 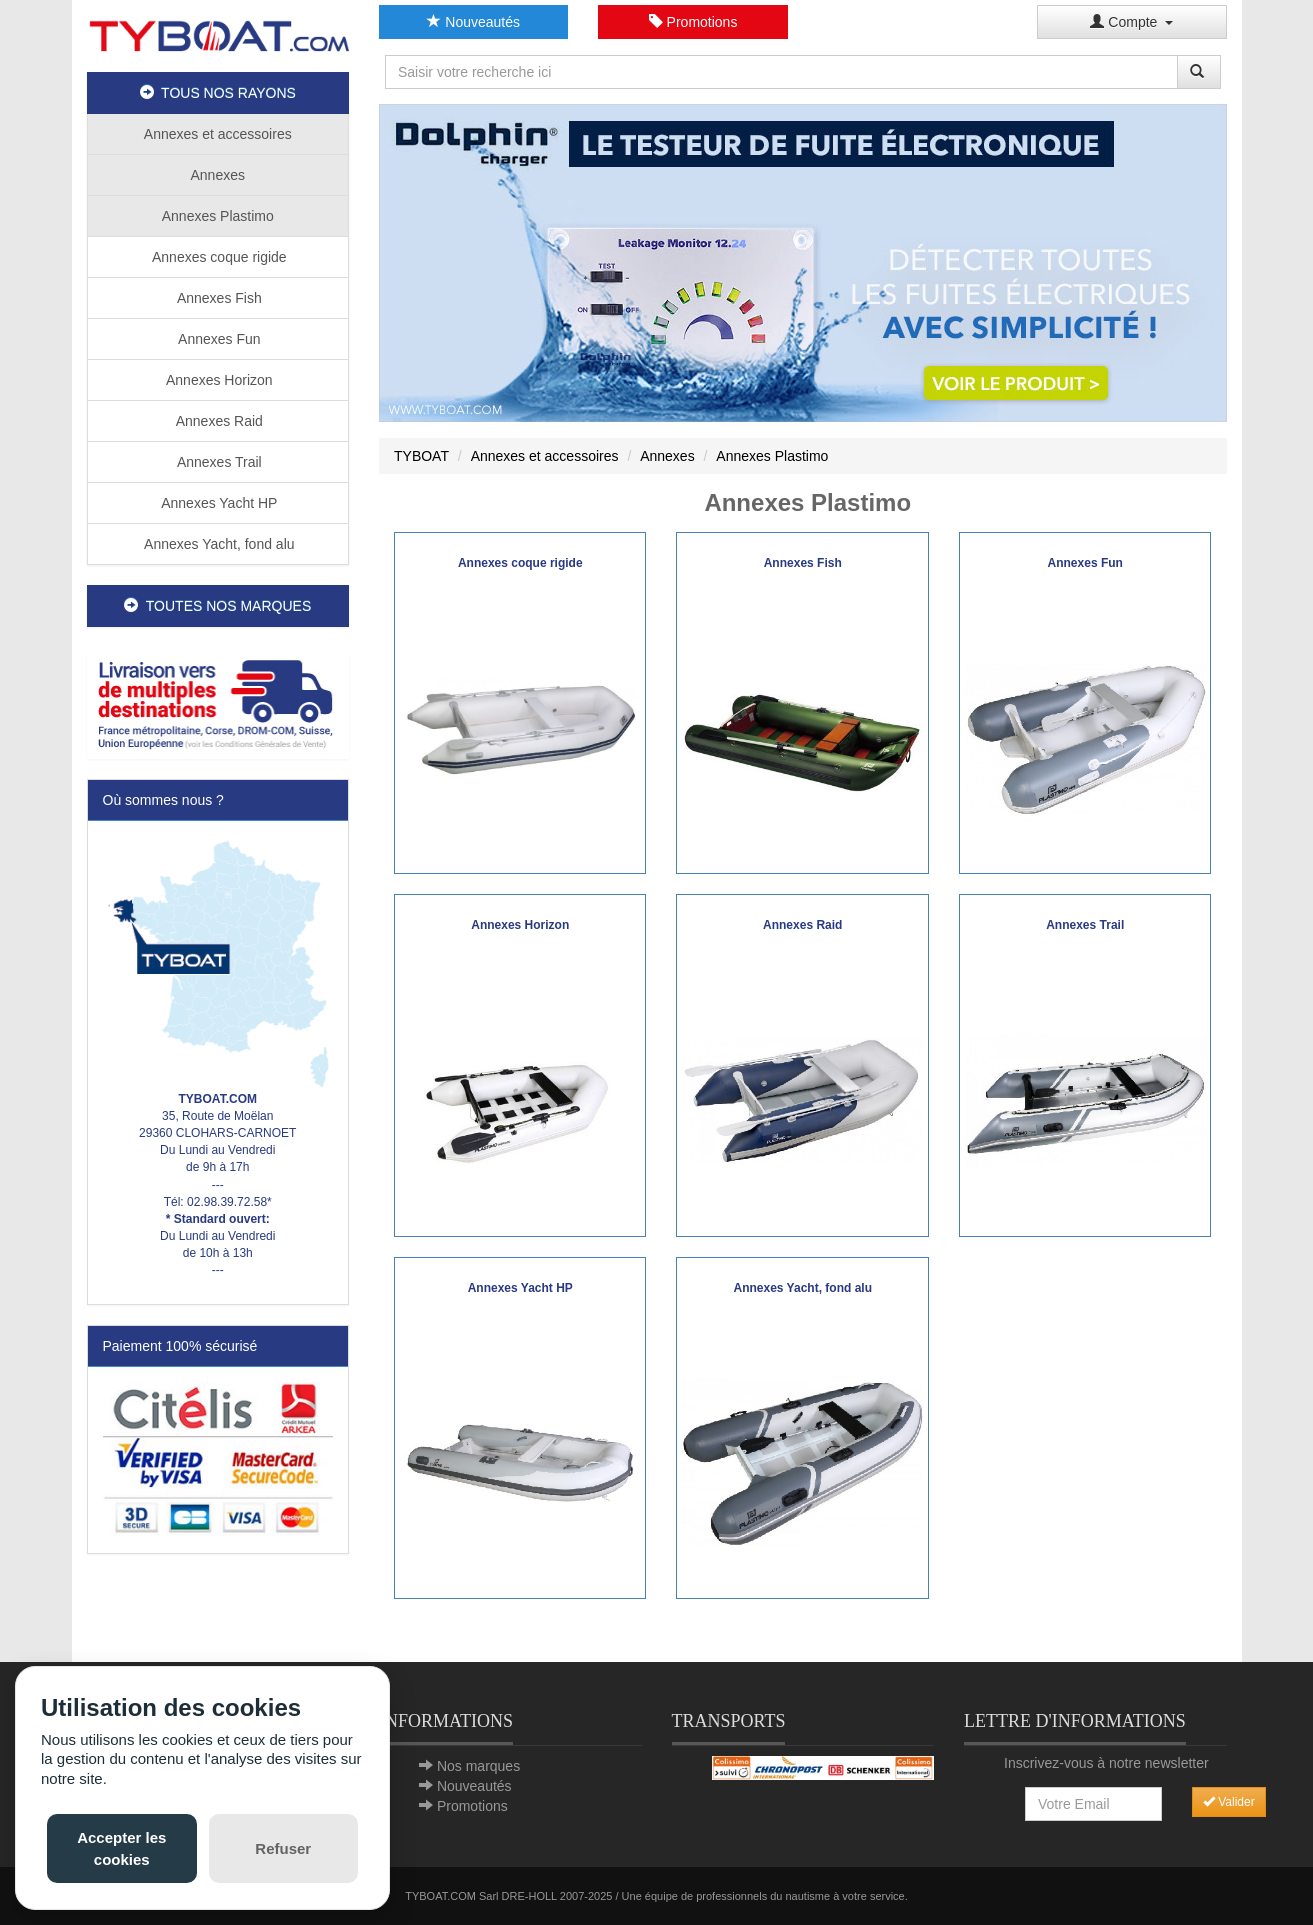 I want to click on TOUS NOS RAYONS, so click(x=218, y=93).